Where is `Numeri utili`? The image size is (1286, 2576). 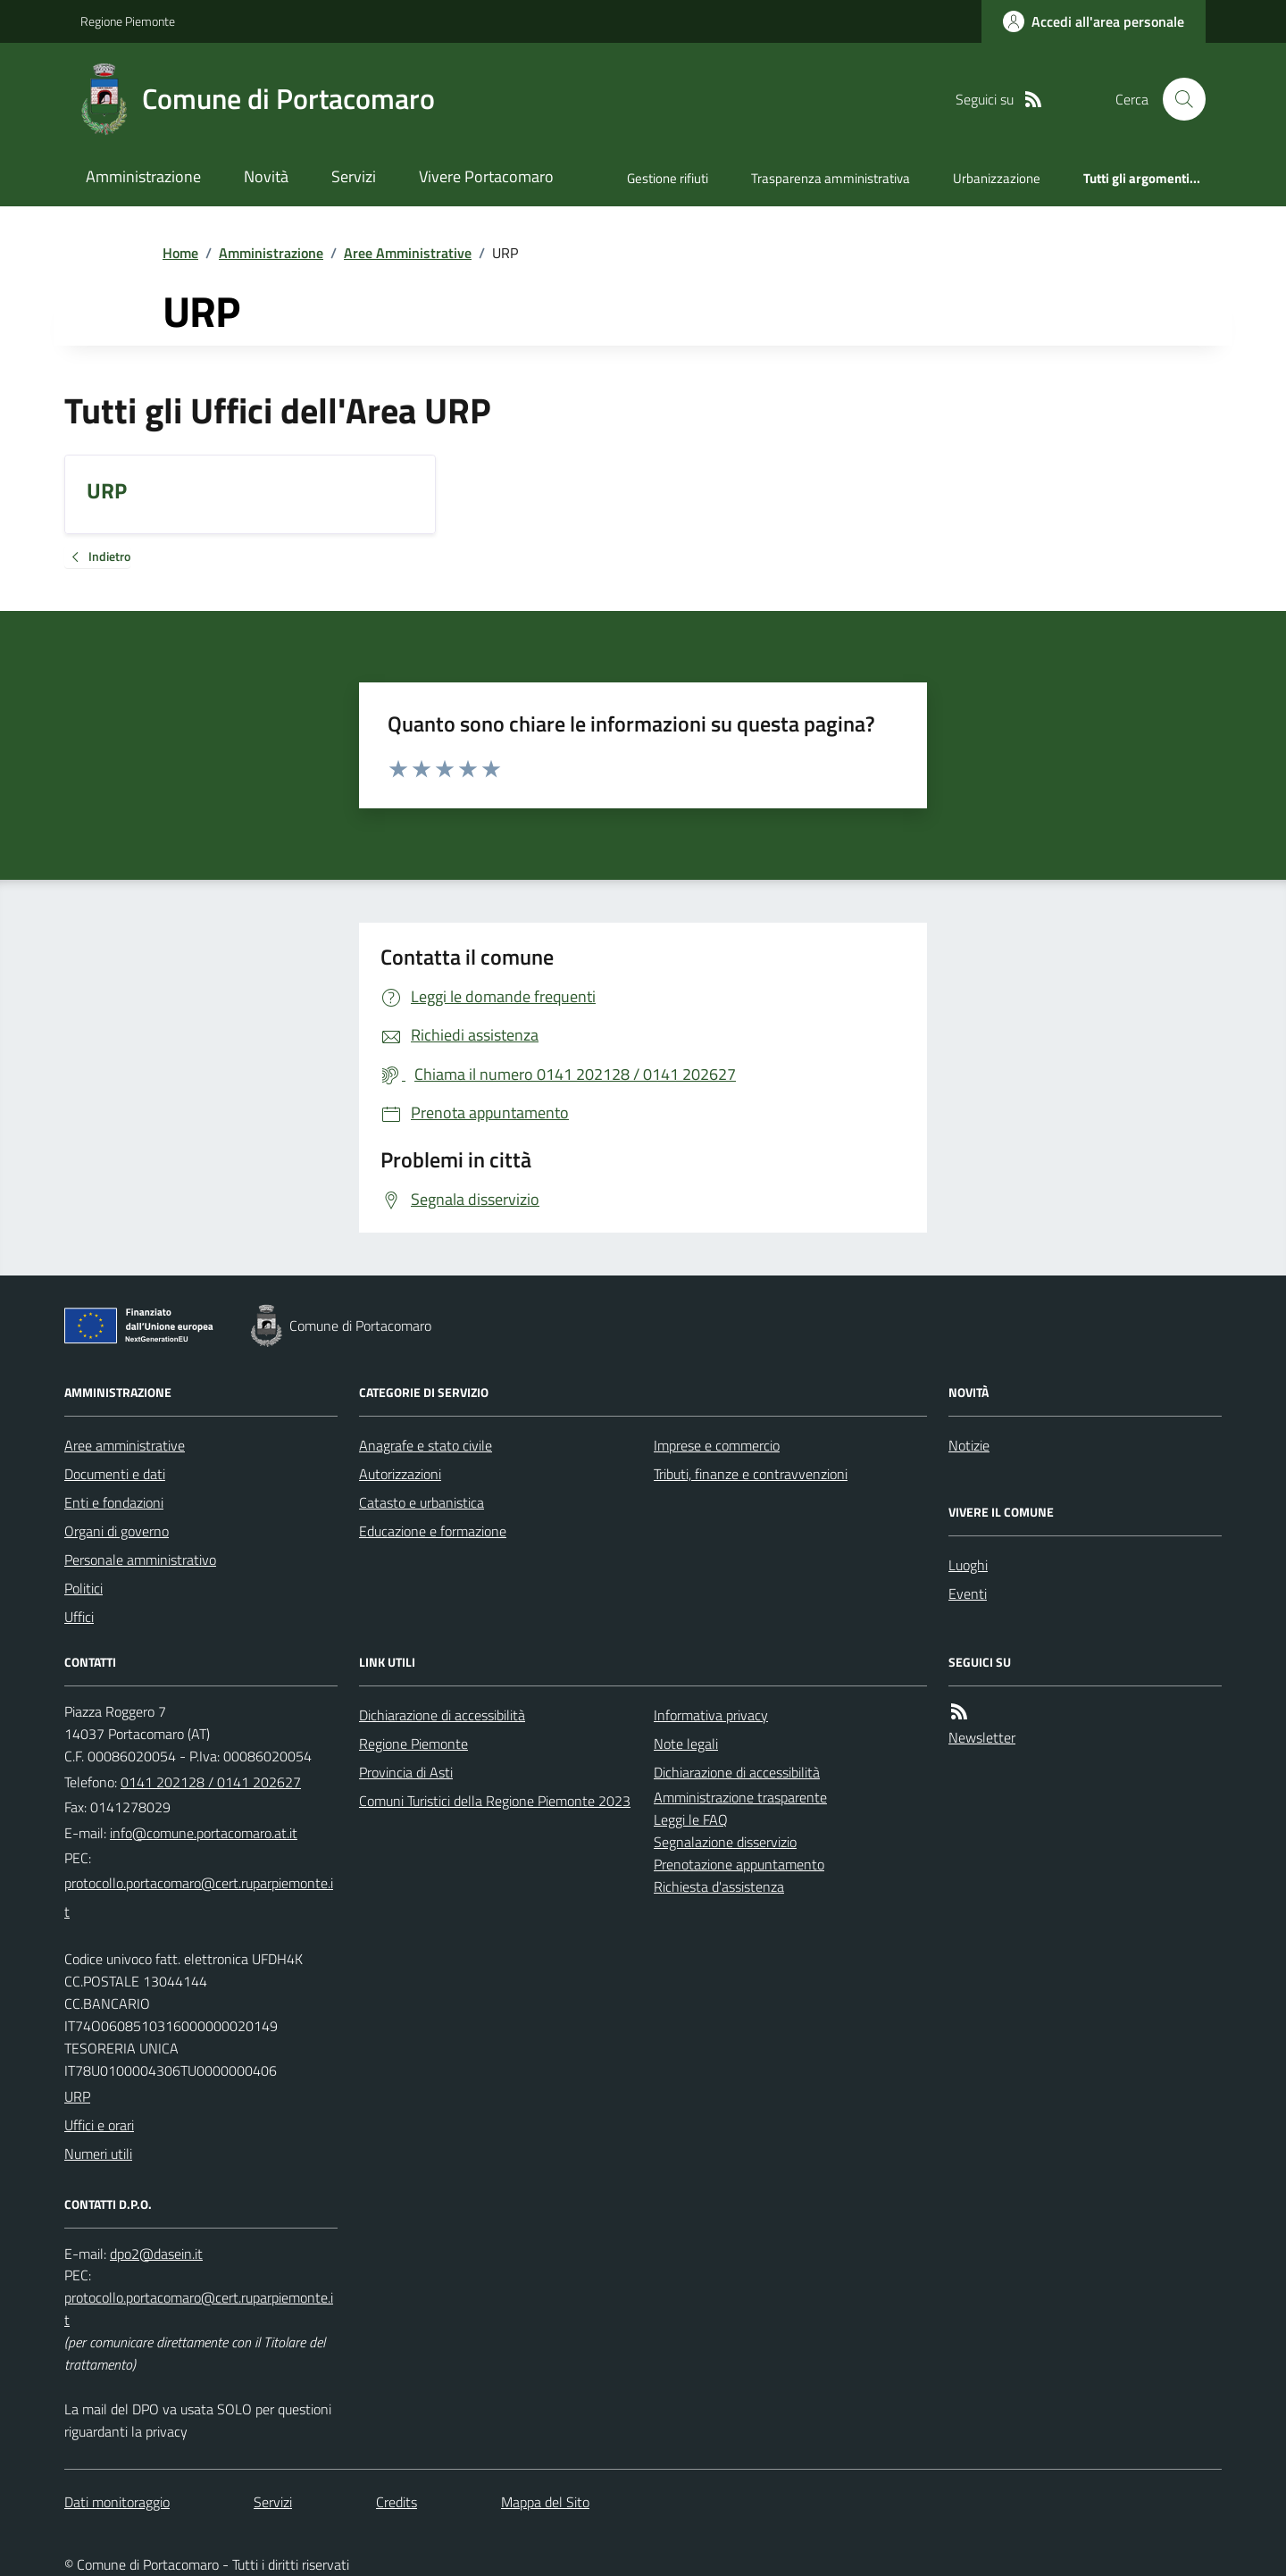 Numeri utili is located at coordinates (98, 2153).